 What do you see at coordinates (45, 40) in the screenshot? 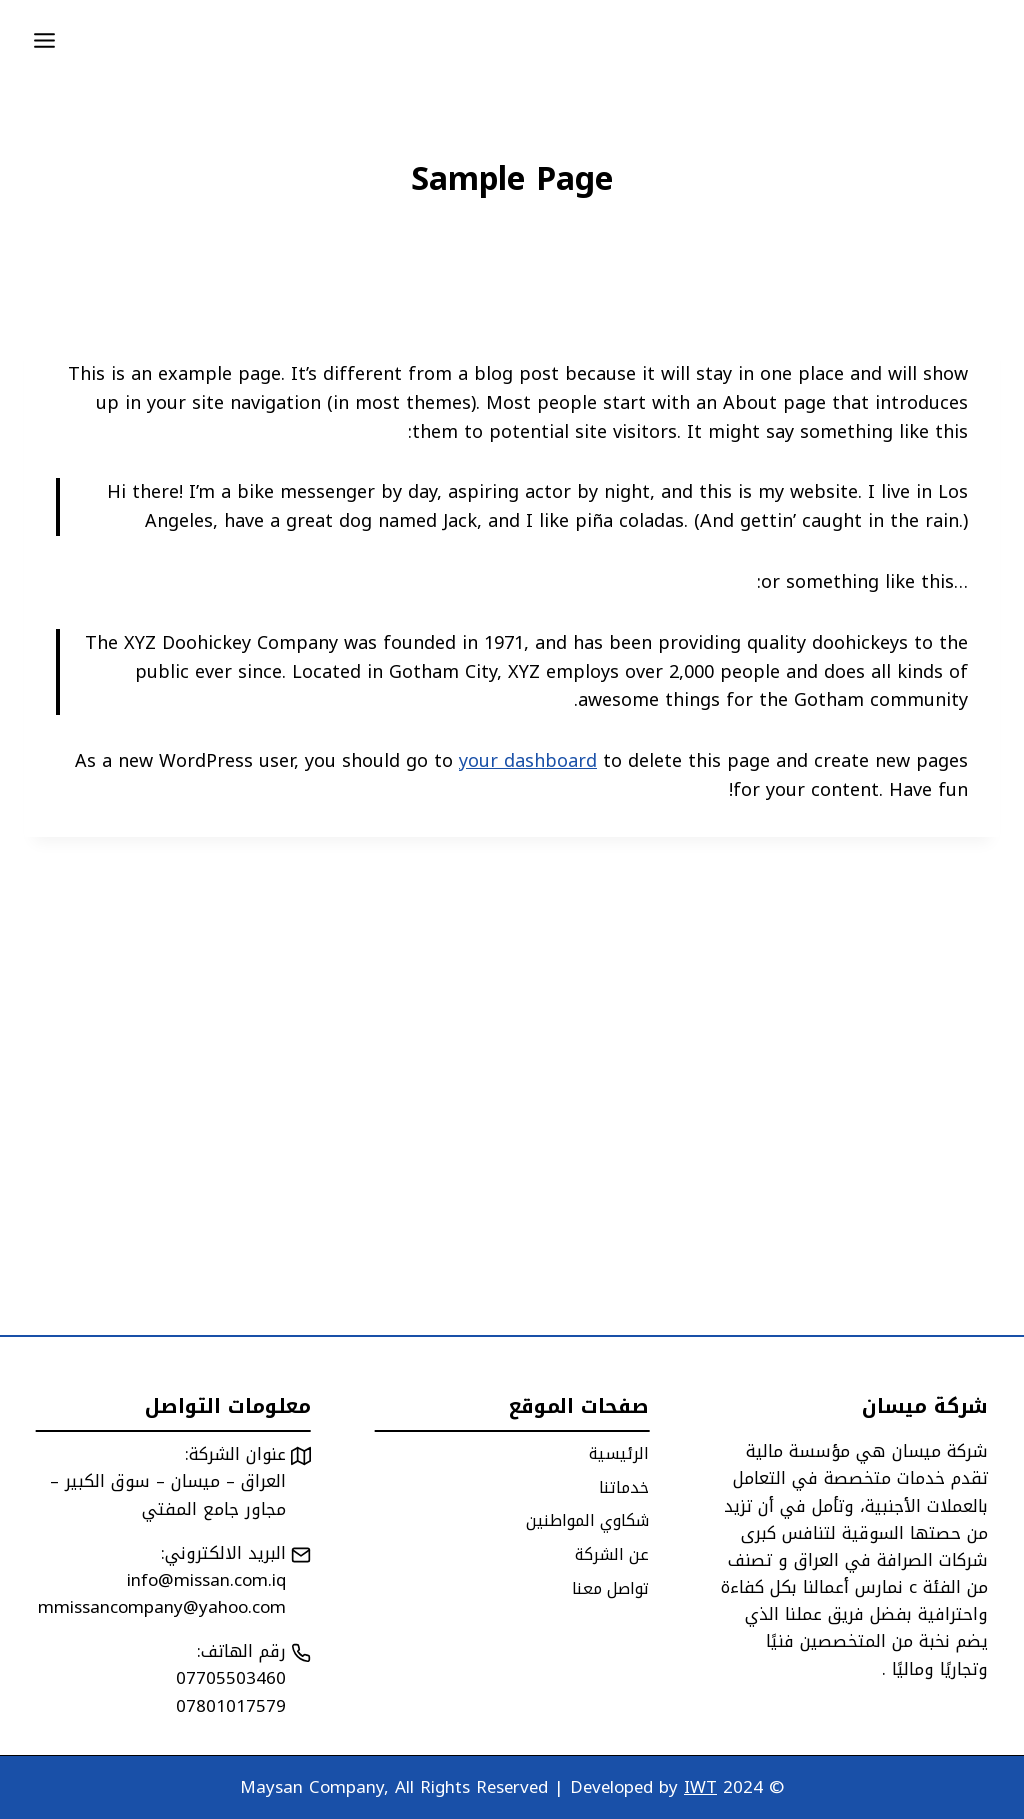
I see `[Open menu]` at bounding box center [45, 40].